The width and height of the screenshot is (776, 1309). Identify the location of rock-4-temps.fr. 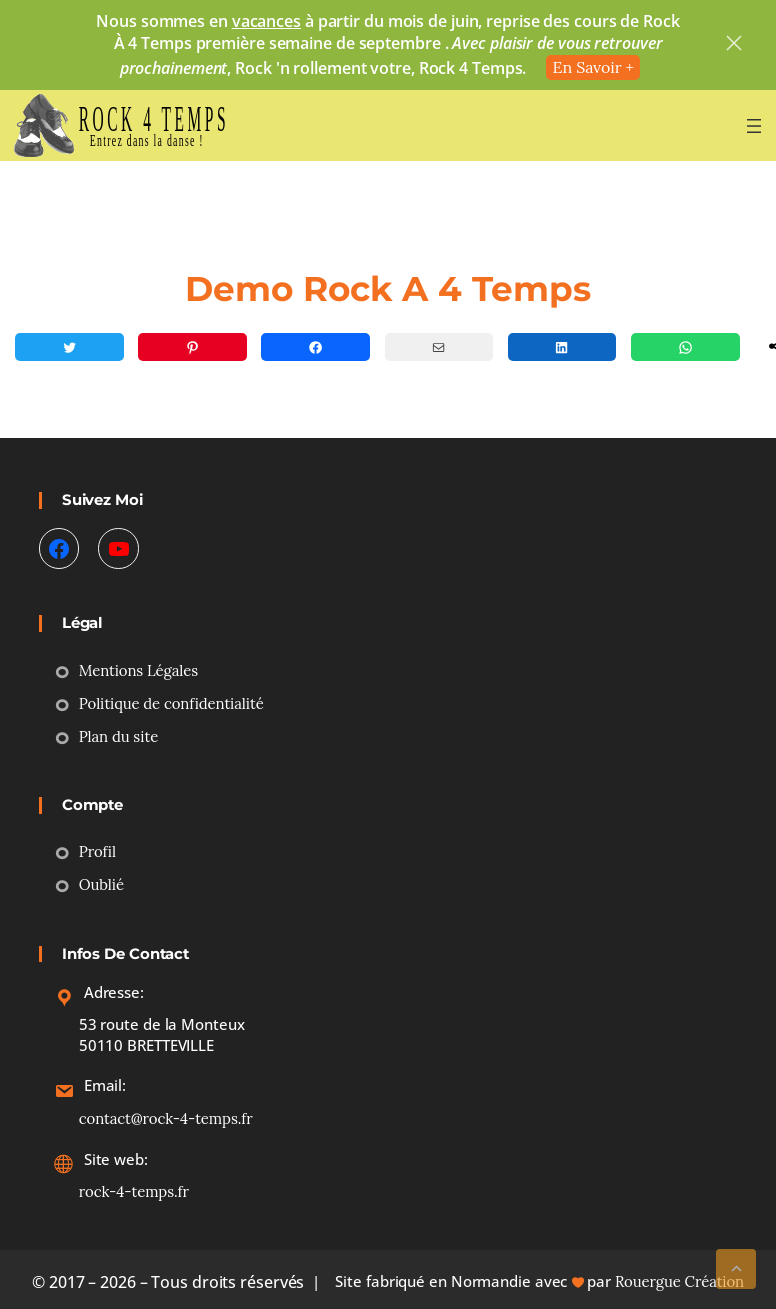
(134, 1191).